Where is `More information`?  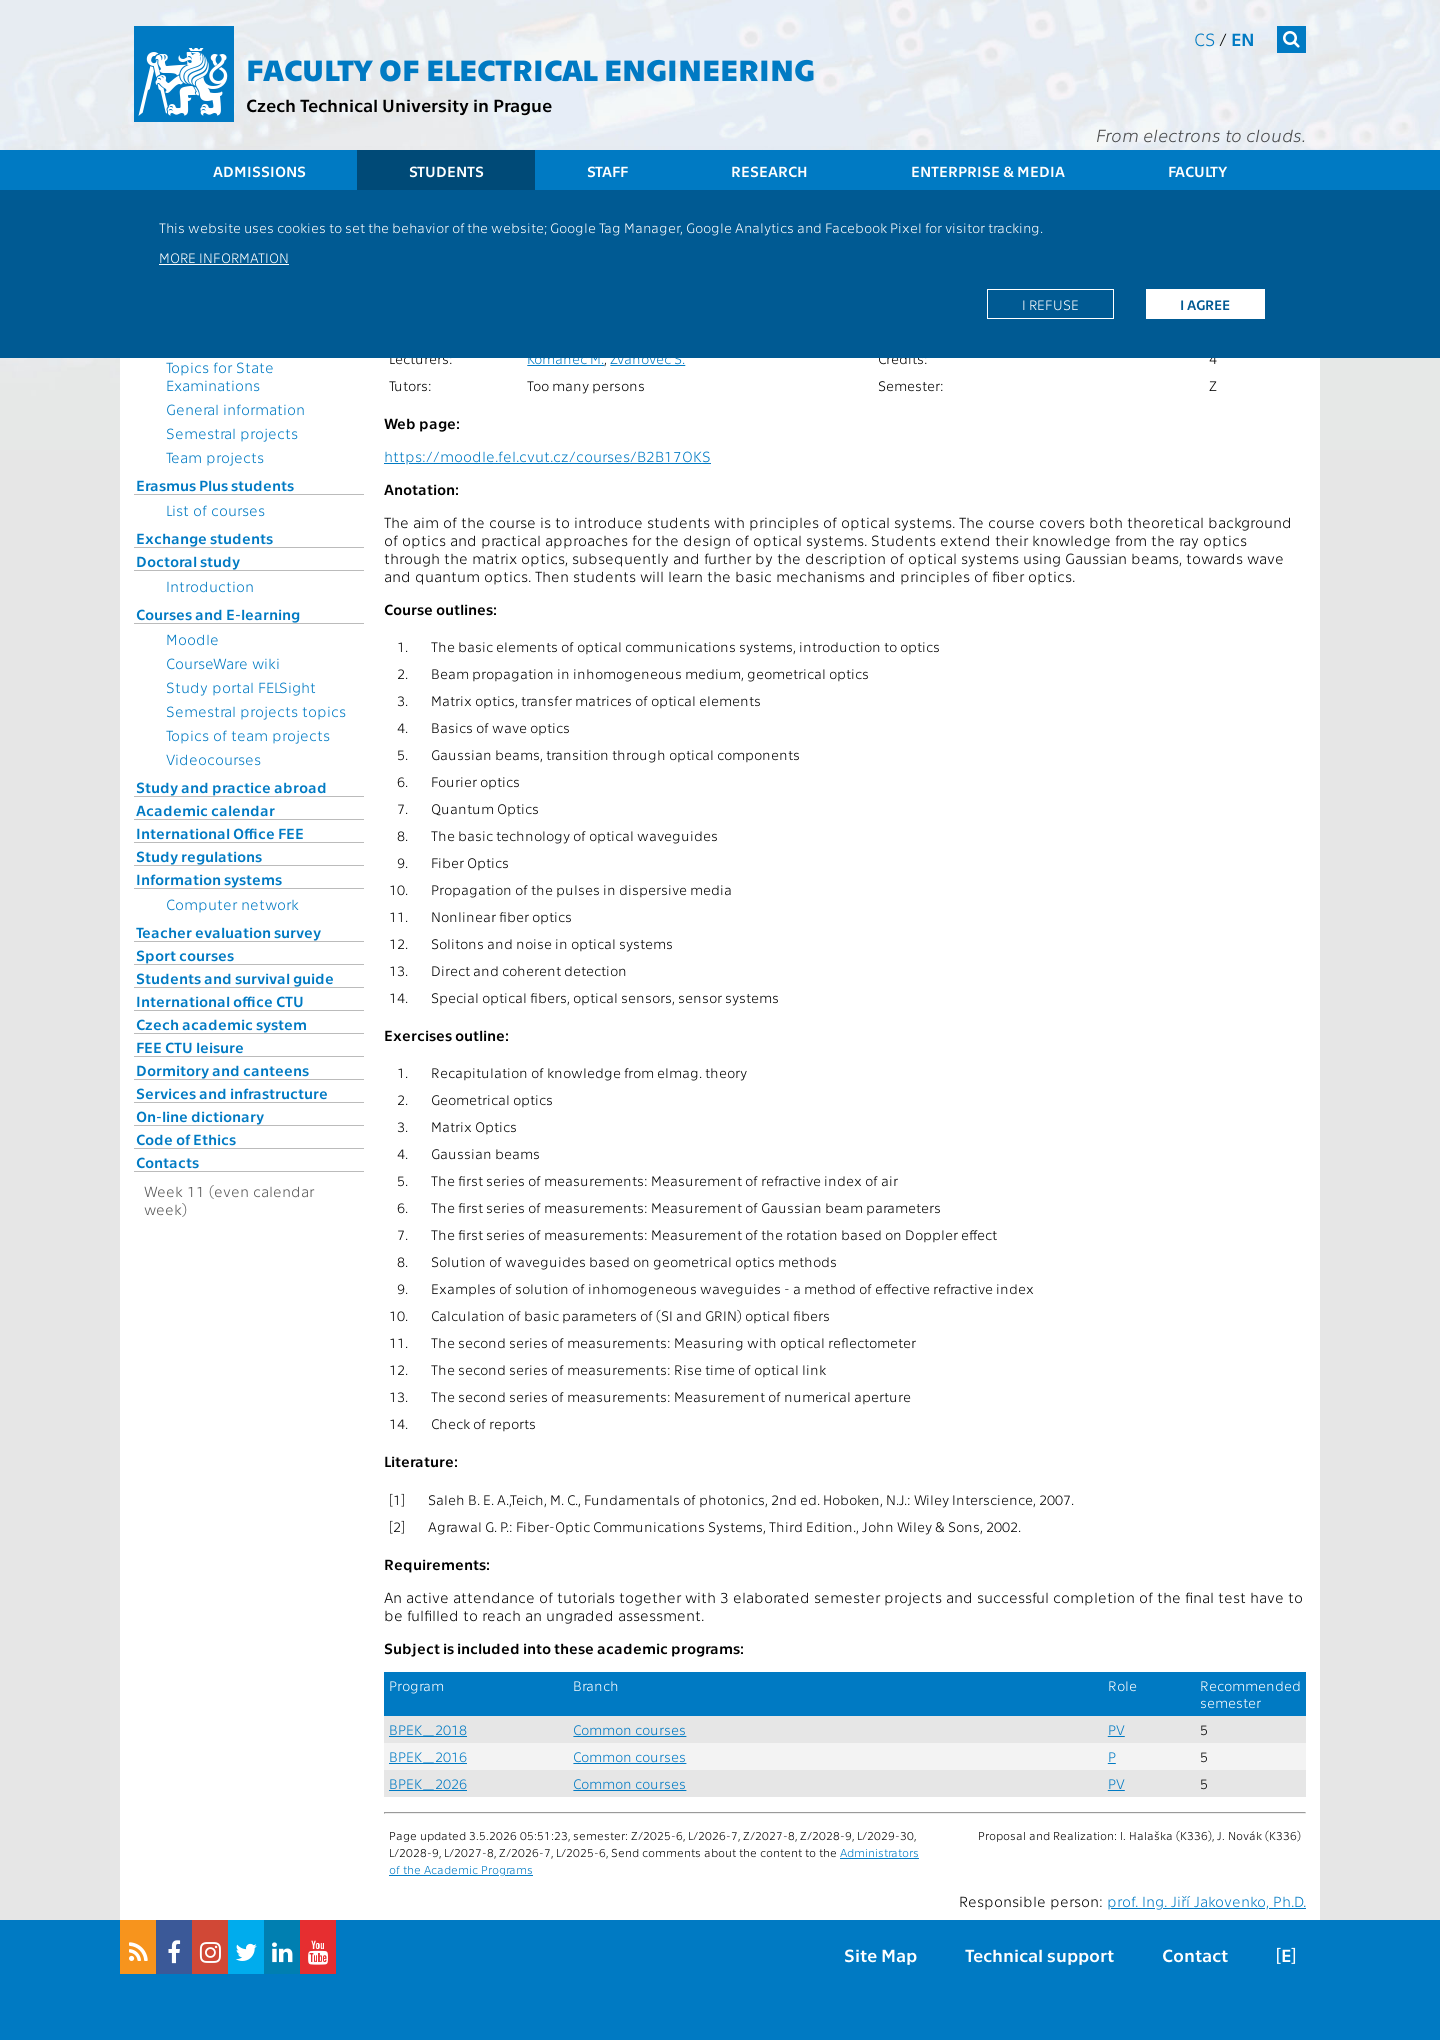
More information is located at coordinates (224, 257).